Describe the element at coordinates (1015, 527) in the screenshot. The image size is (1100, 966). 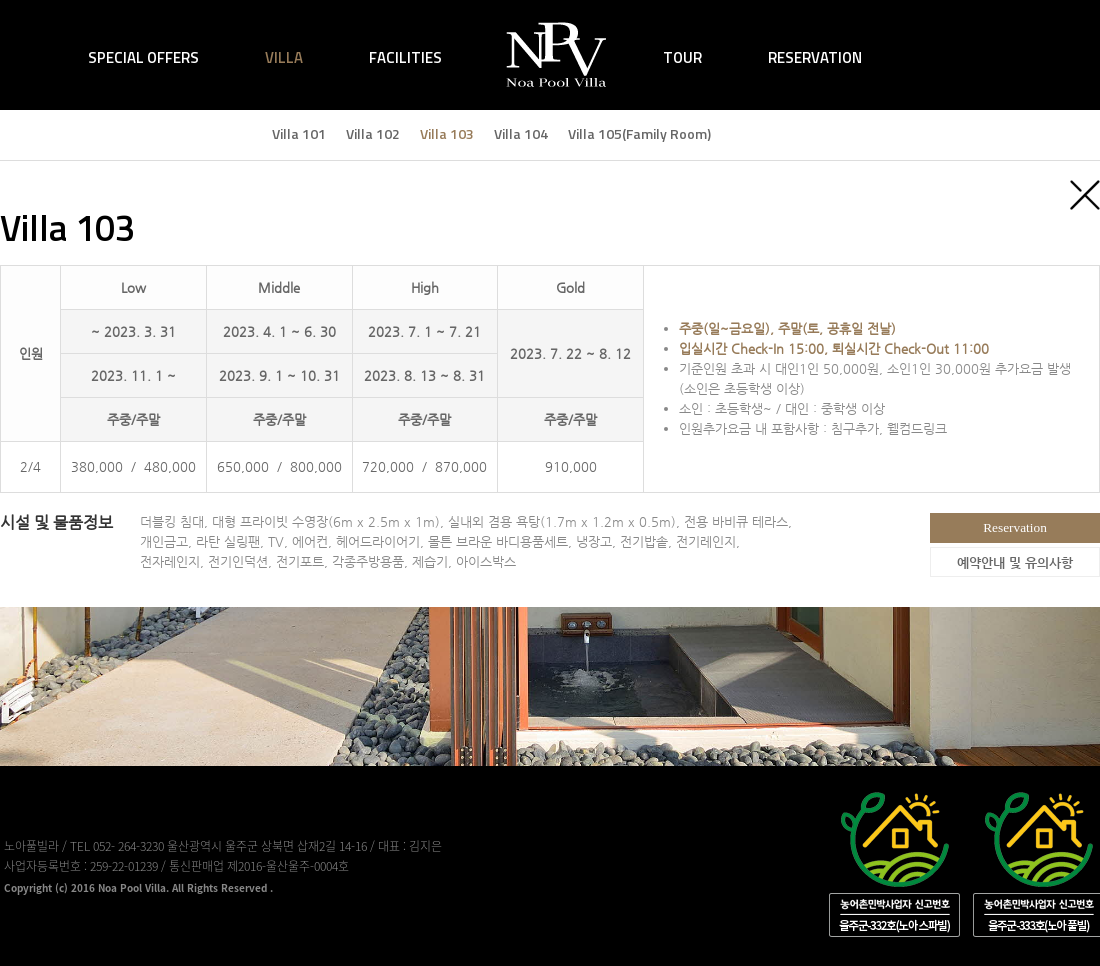
I see `Reservation` at that location.